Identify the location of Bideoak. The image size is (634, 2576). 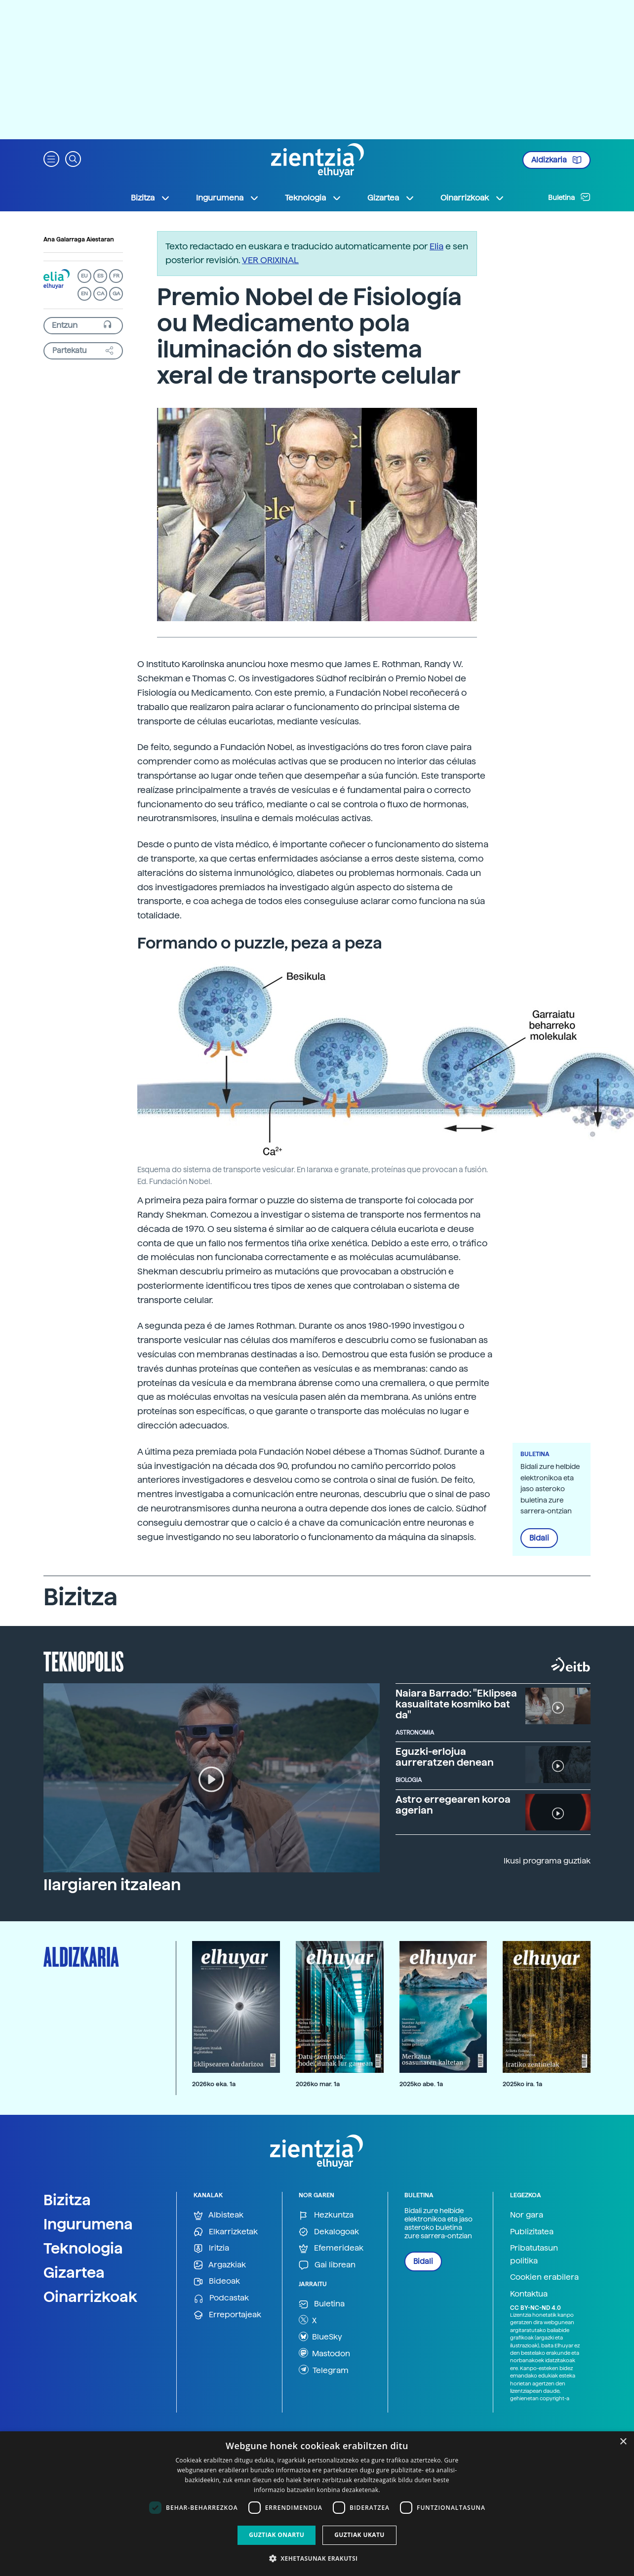
(217, 2281).